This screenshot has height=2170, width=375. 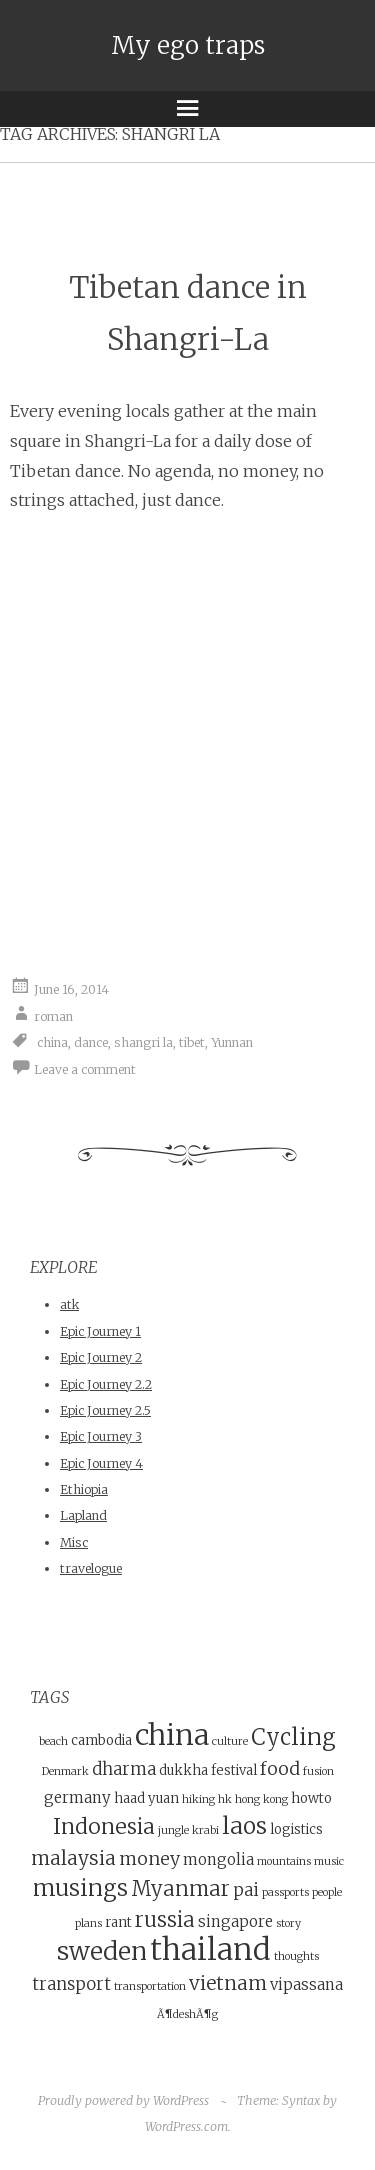 I want to click on people [people (3 items)], so click(x=327, y=1892).